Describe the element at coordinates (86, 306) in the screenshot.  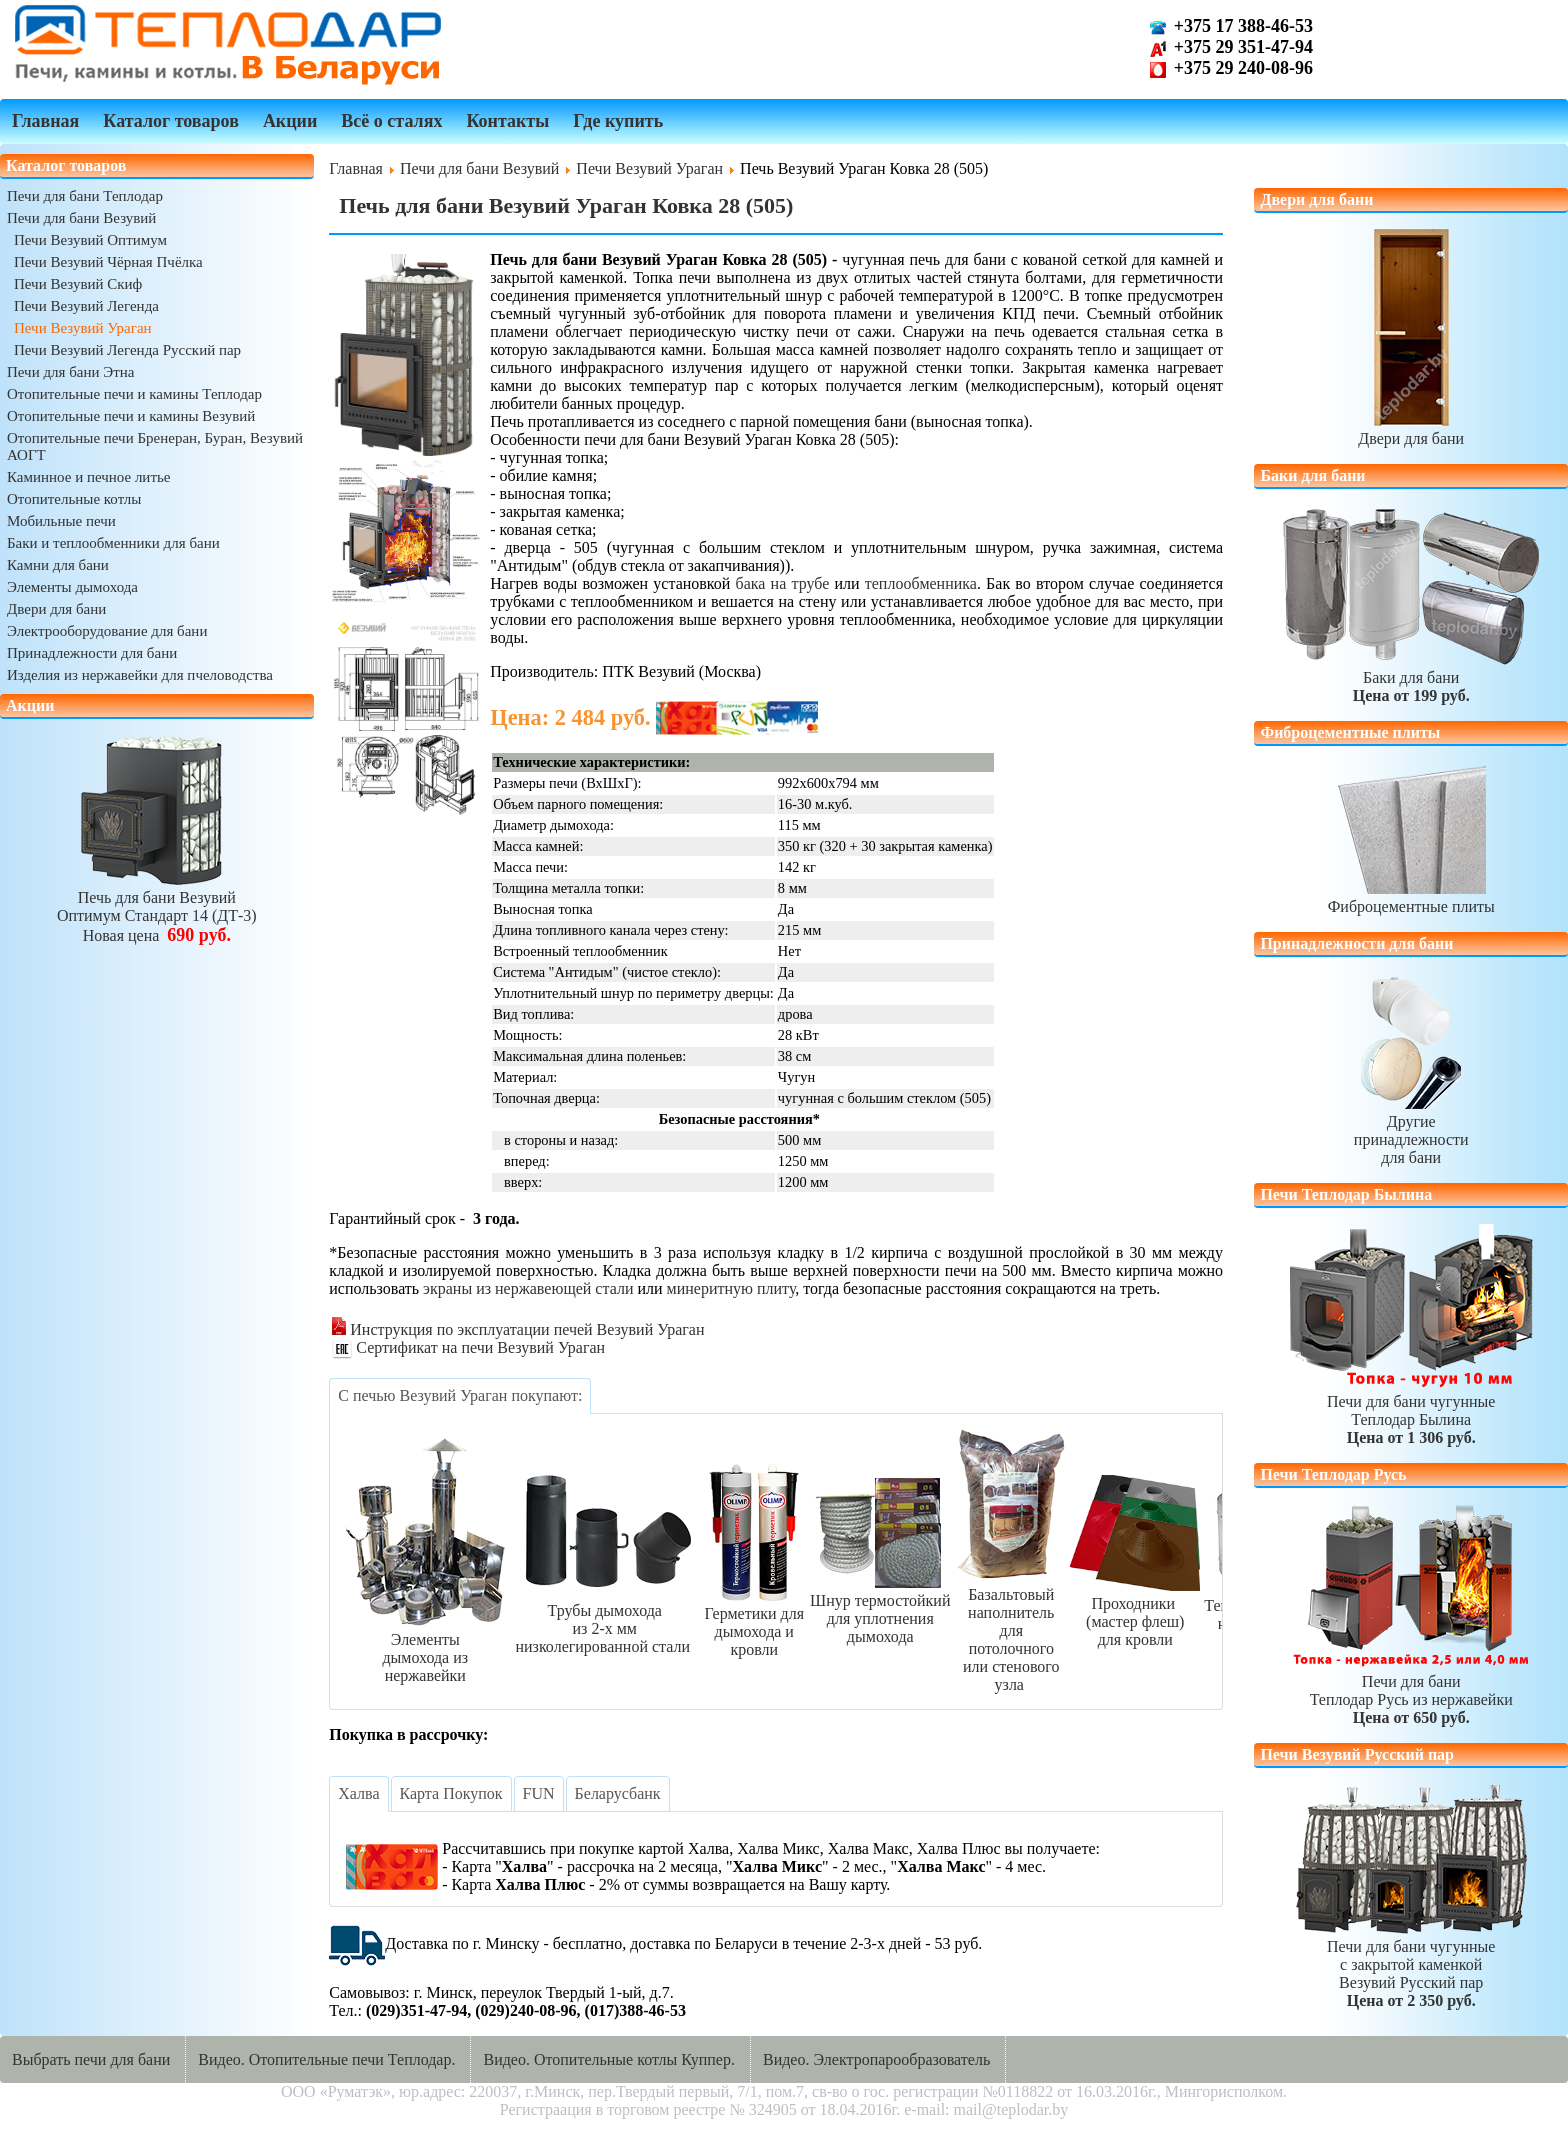
I see `Печи Везувий Легенда` at that location.